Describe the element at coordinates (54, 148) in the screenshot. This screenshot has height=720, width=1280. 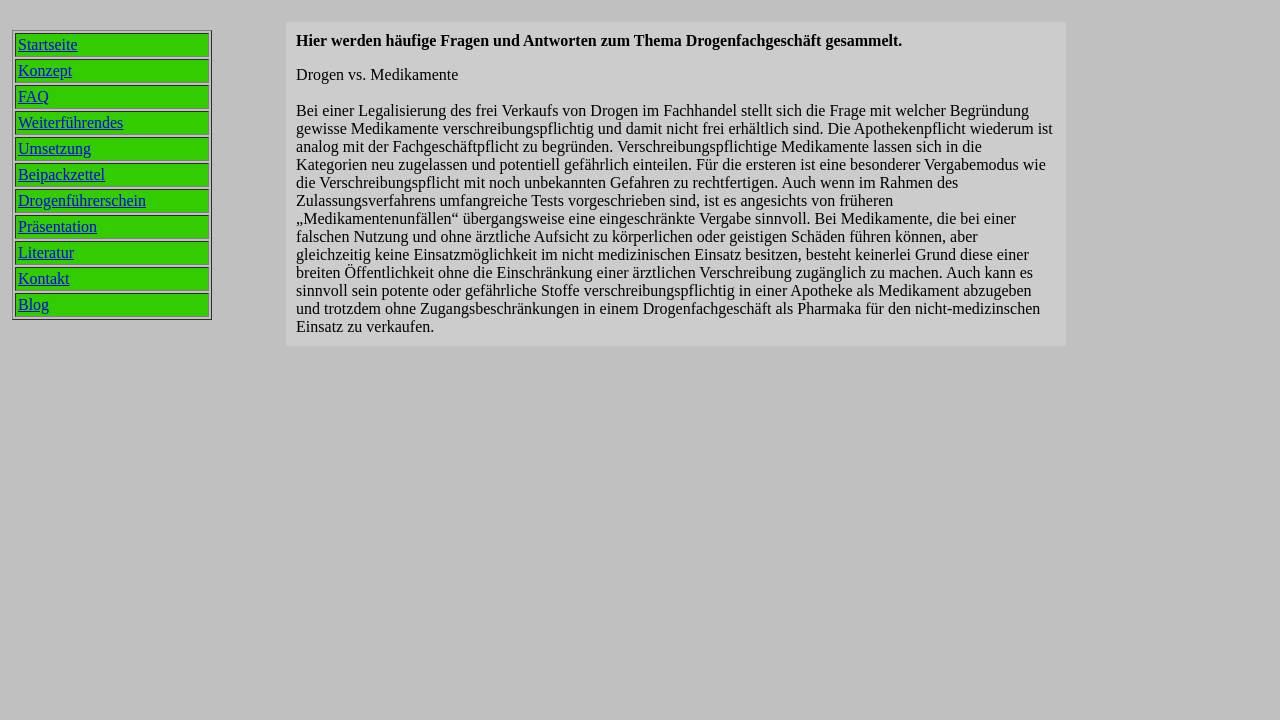
I see `Umsetzung` at that location.